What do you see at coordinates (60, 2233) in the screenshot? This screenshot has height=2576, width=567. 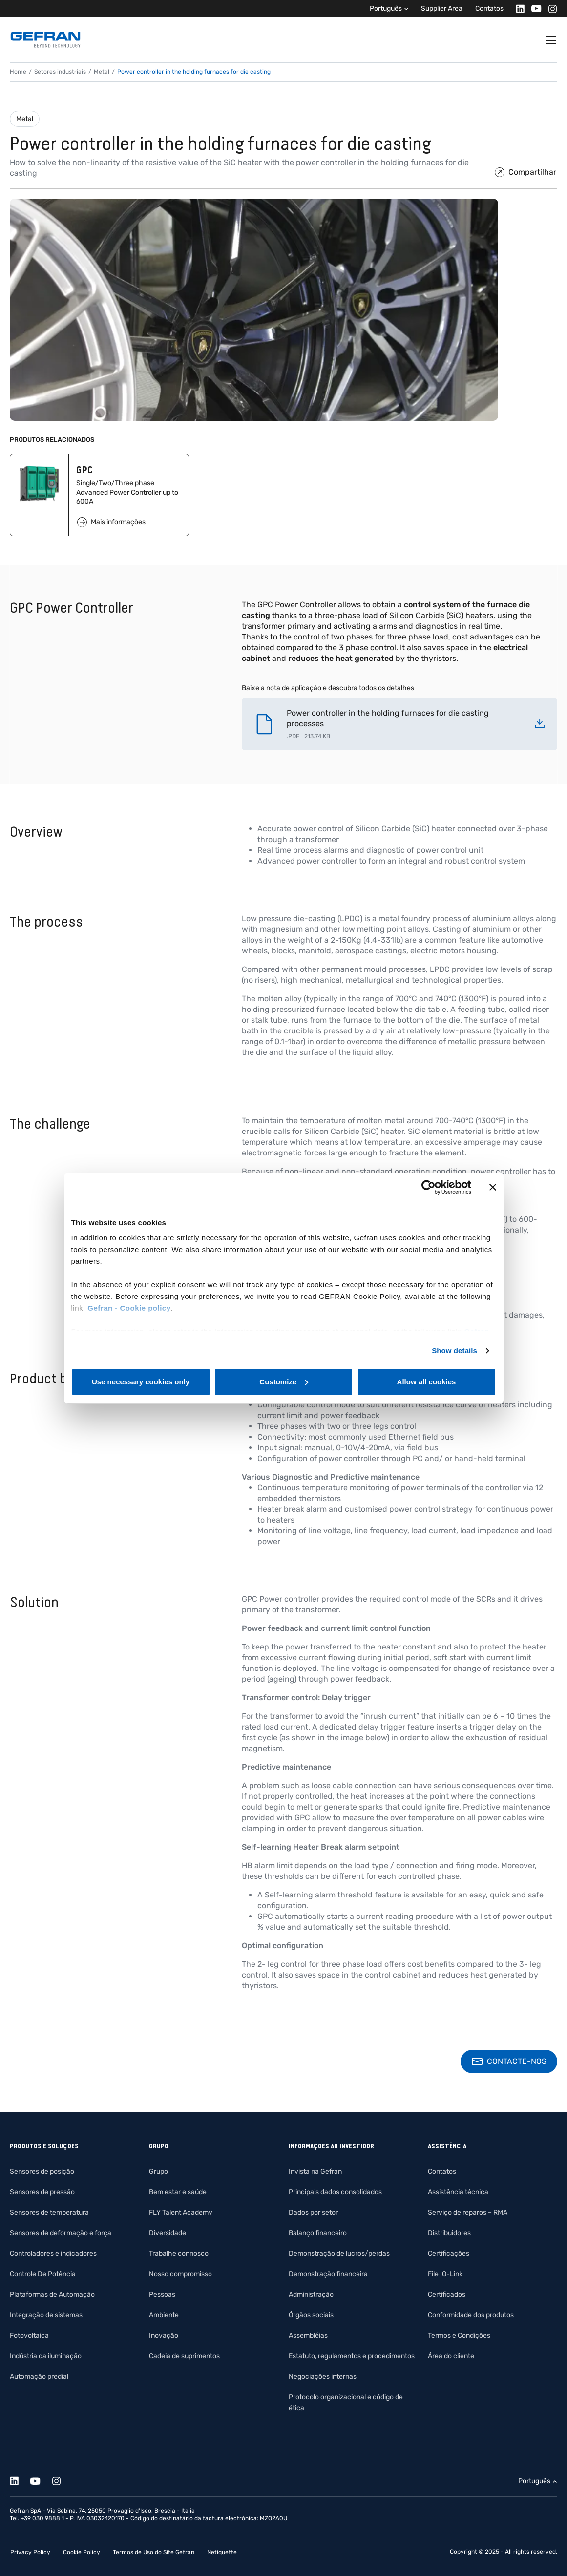 I see `Sensores de deformação e força` at bounding box center [60, 2233].